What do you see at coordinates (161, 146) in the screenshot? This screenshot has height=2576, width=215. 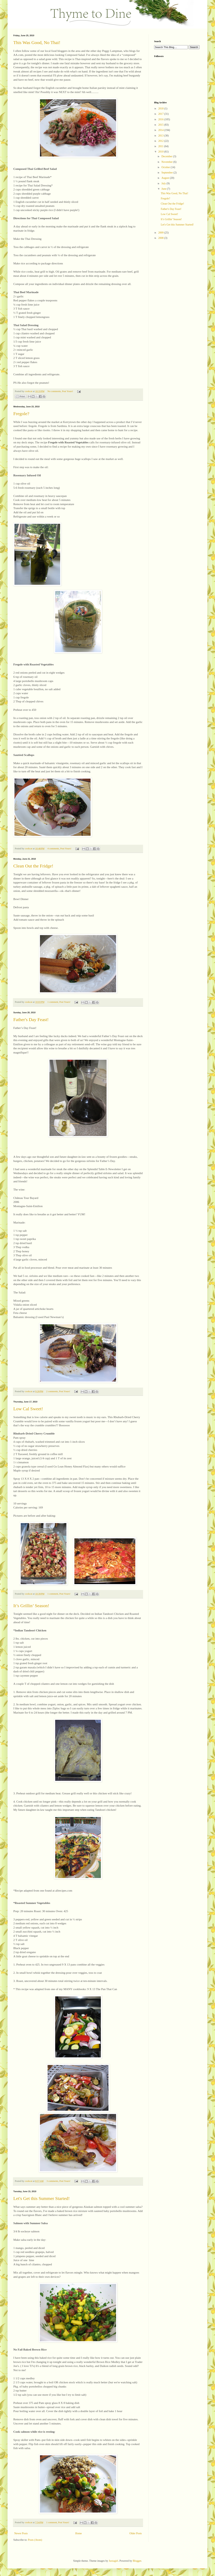 I see `2011` at bounding box center [161, 146].